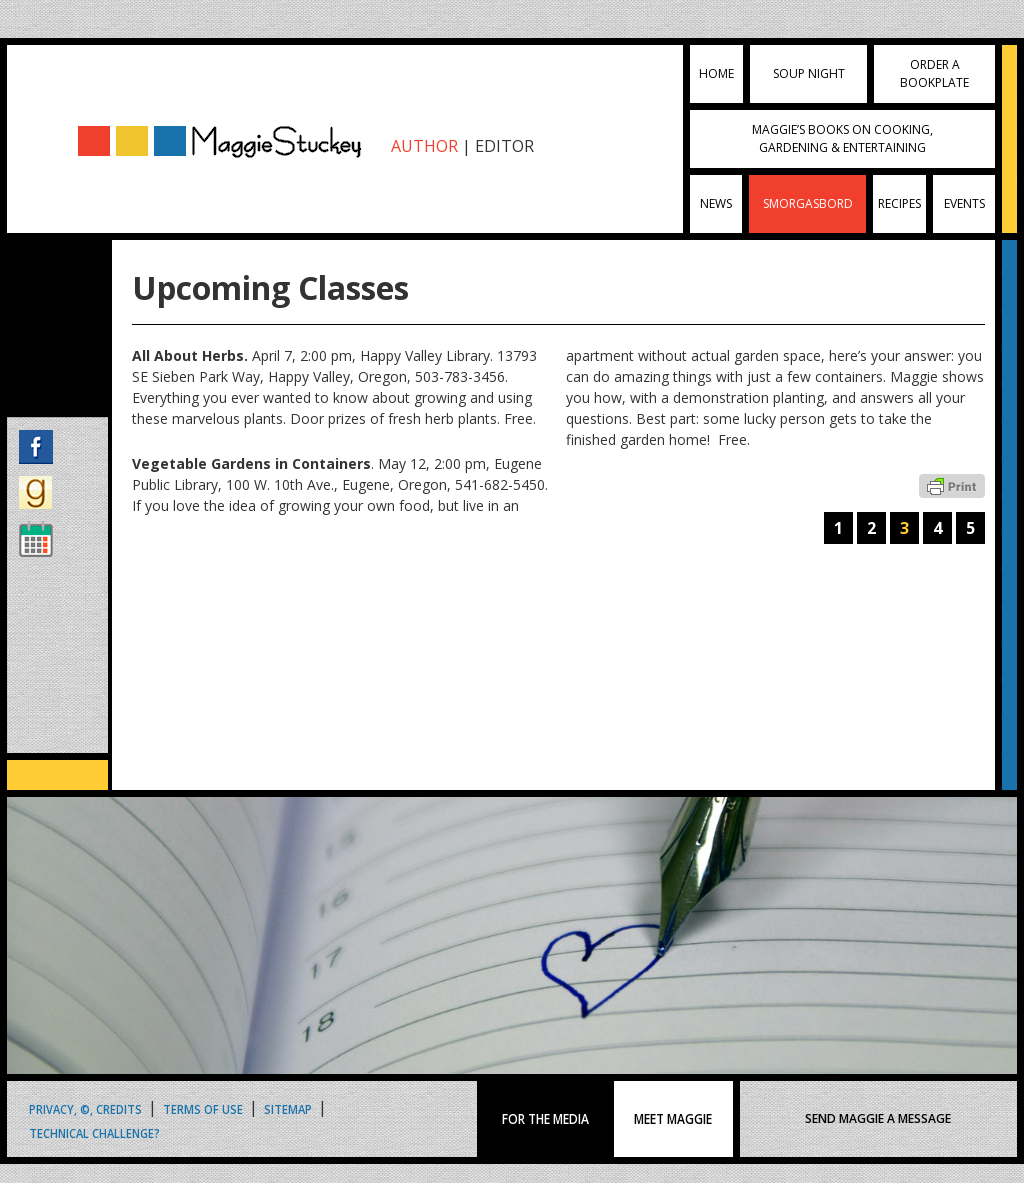 This screenshot has width=1024, height=1183. I want to click on Technical Challenge?, so click(94, 1132).